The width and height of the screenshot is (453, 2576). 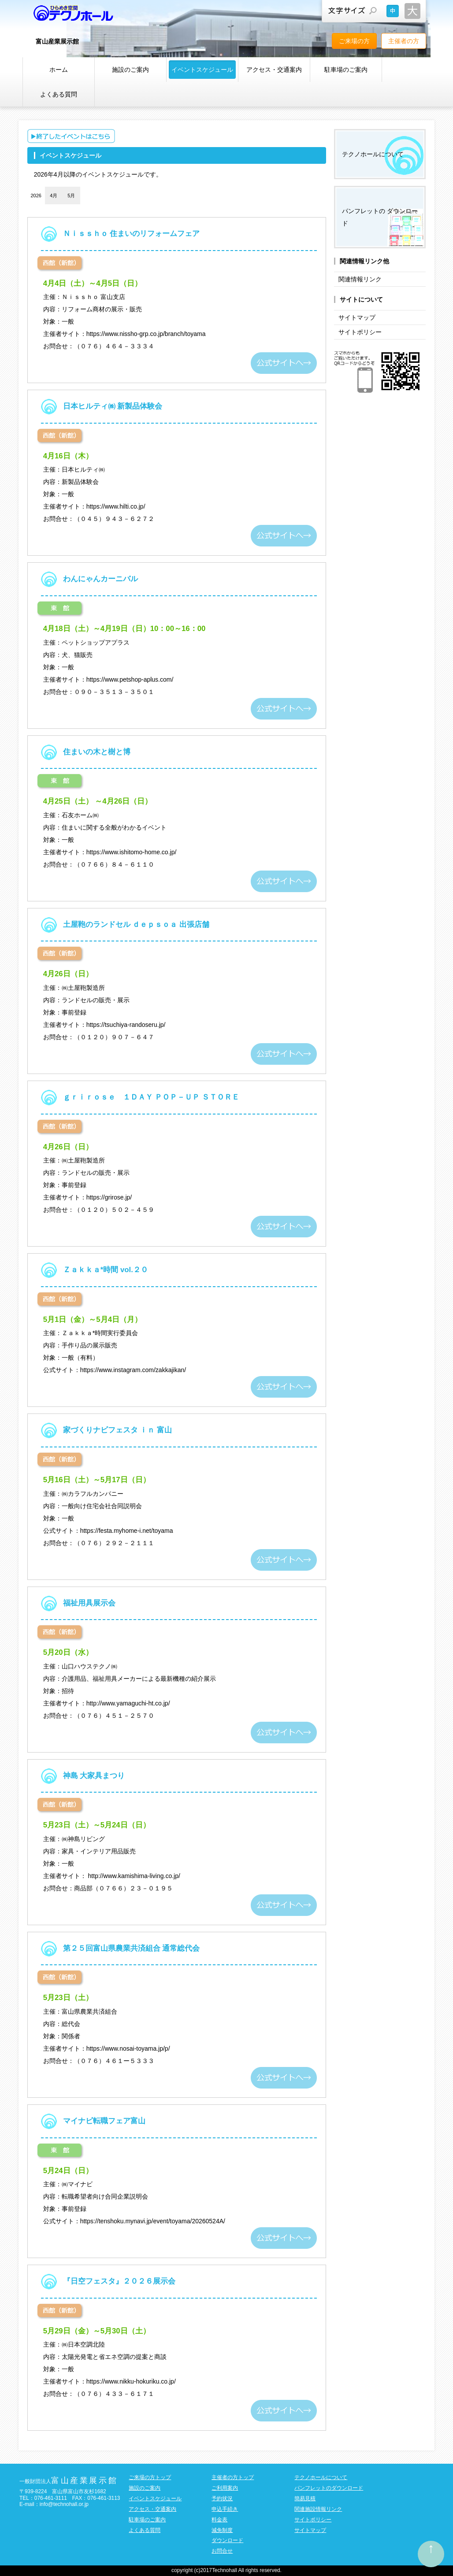 What do you see at coordinates (403, 40) in the screenshot?
I see `主催者の方` at bounding box center [403, 40].